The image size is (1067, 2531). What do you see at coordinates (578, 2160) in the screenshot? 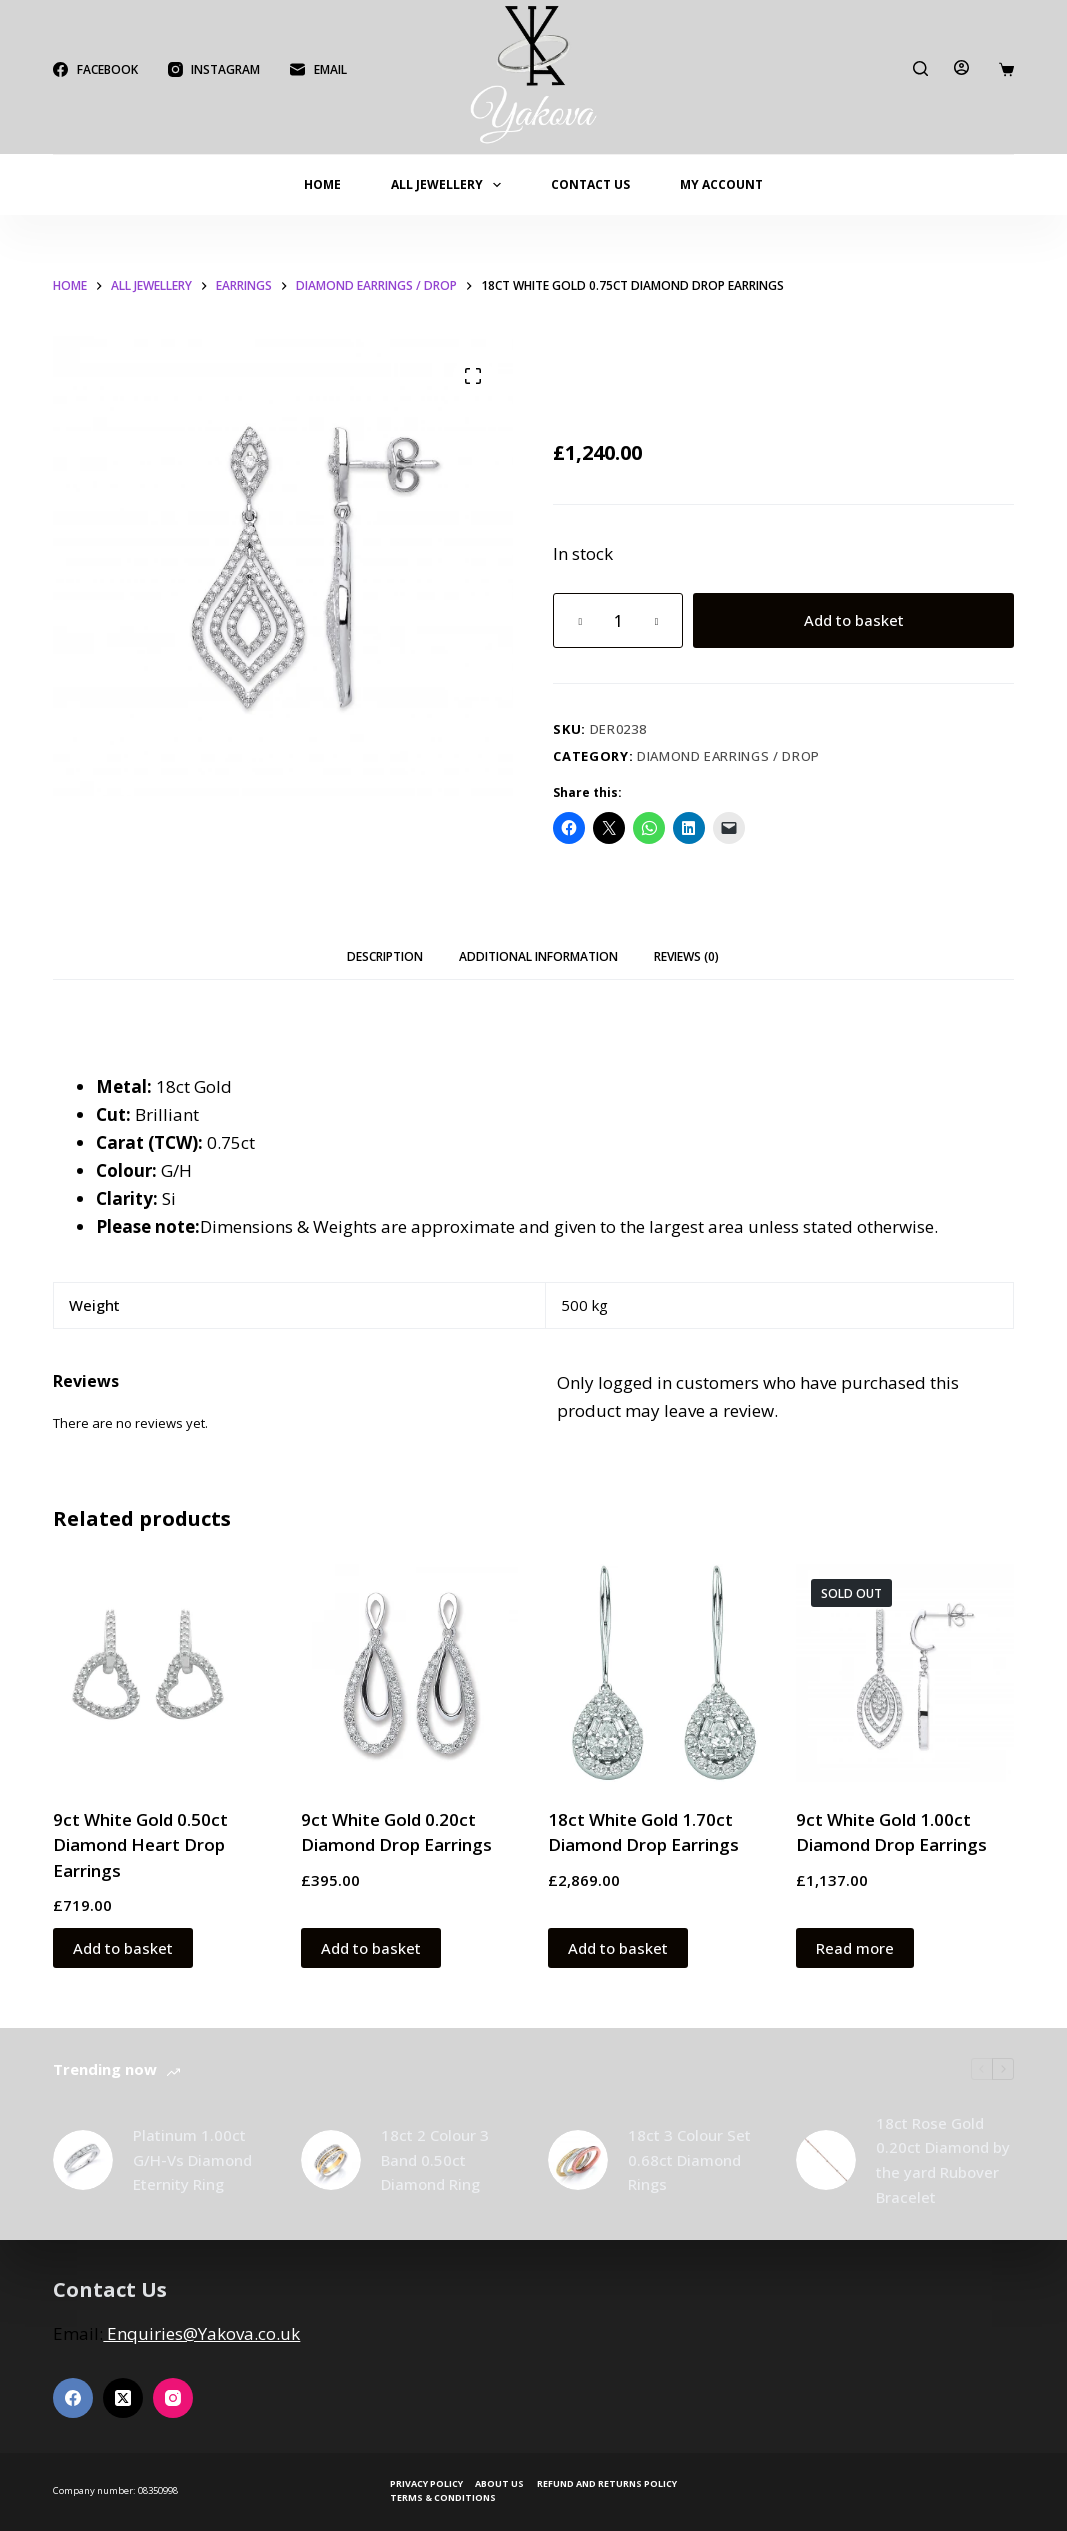
I see `[18ct 3 Colour Set 0.68ct Diamond Rings]` at bounding box center [578, 2160].